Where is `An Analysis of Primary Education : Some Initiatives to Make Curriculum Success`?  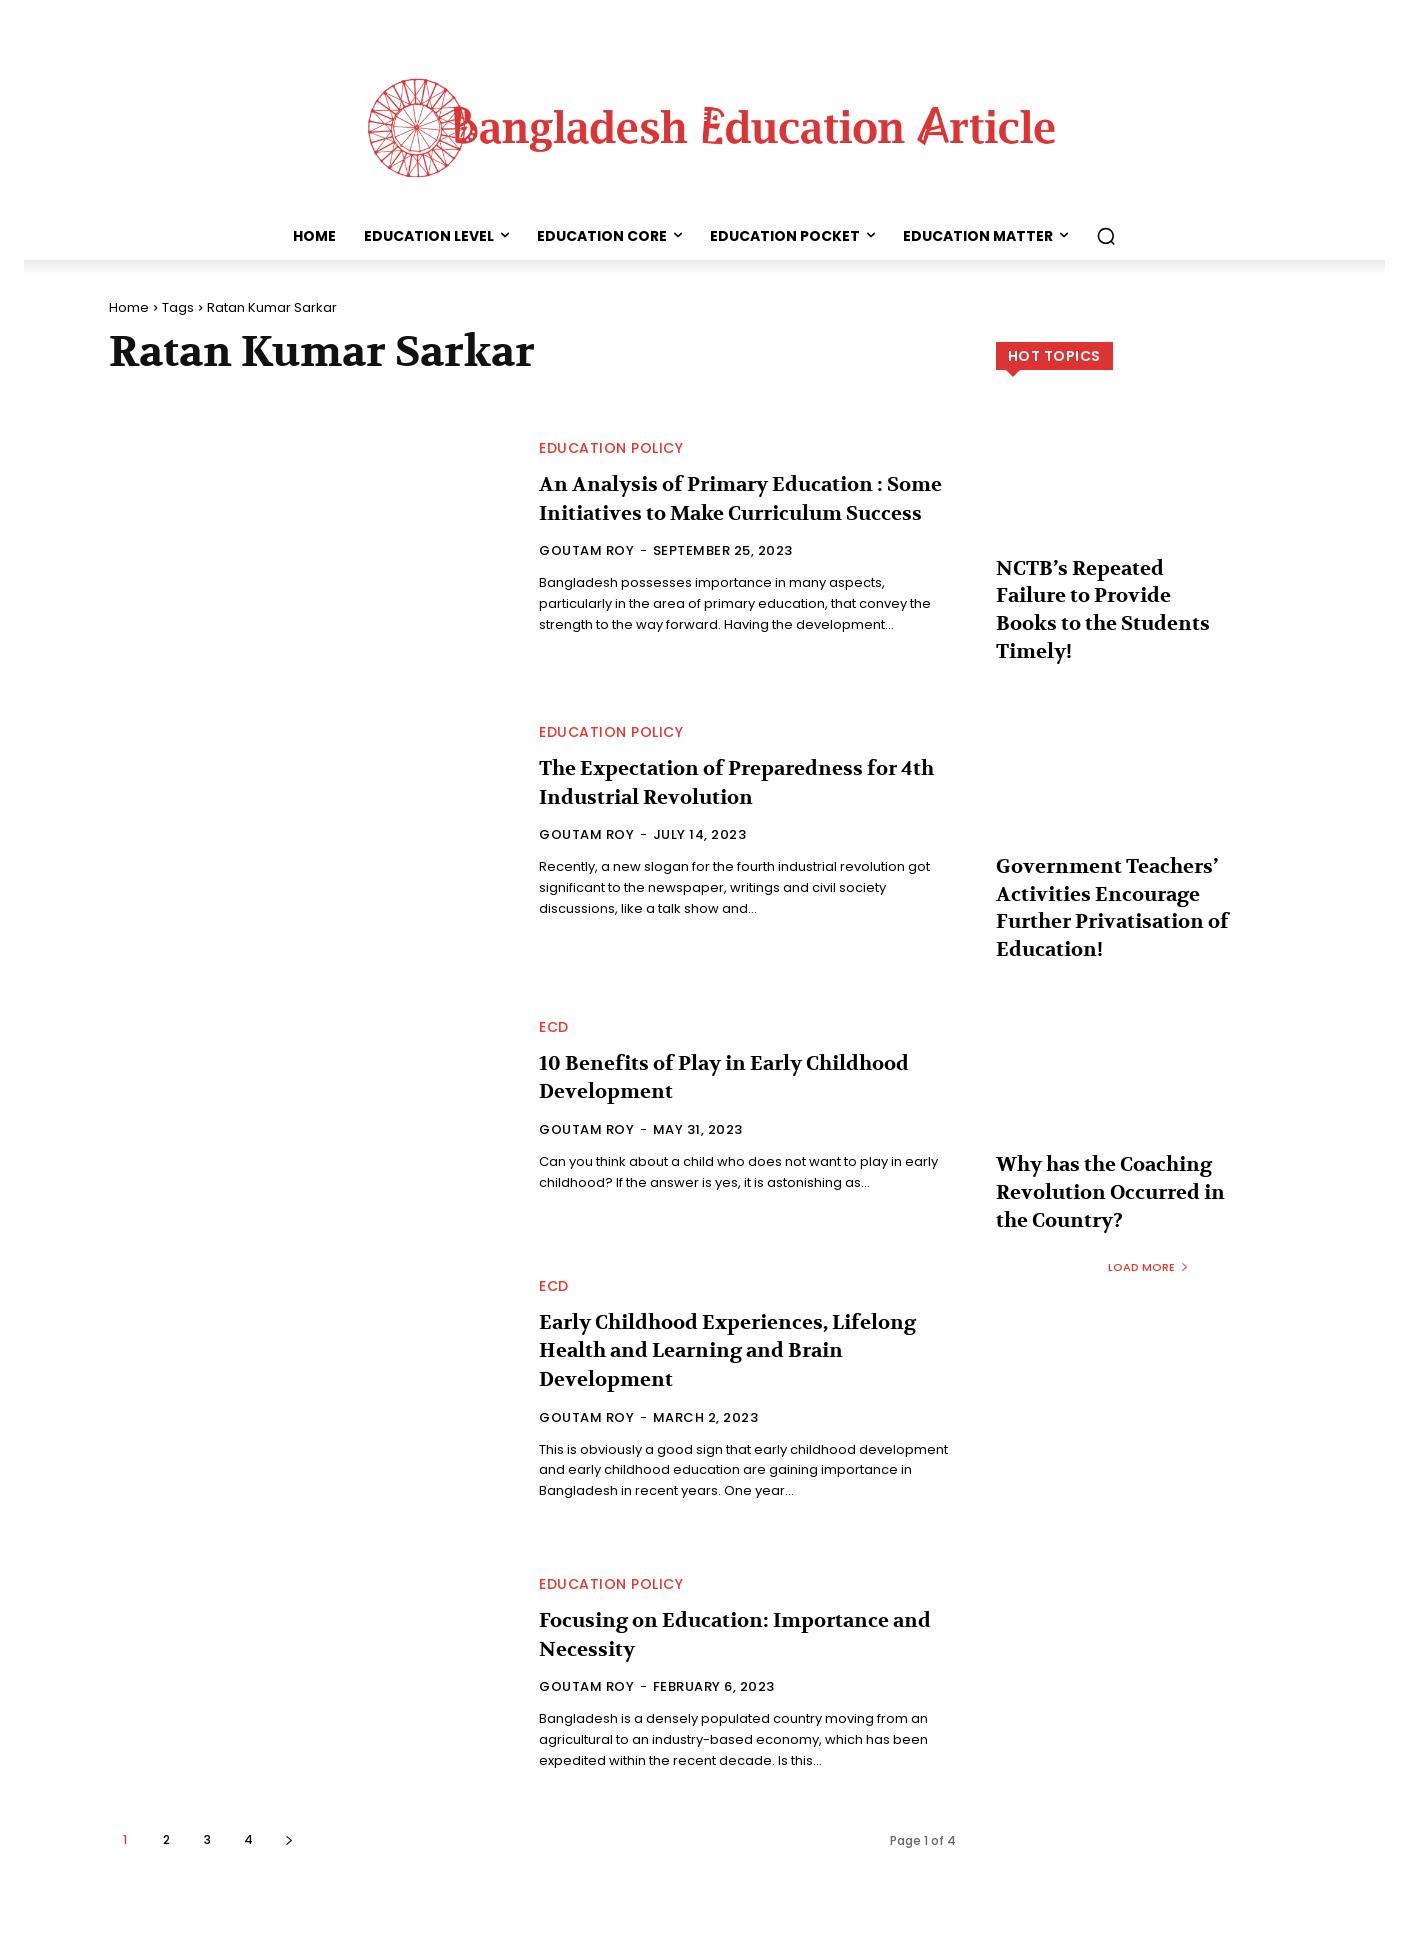 An Analysis of Primary Education : Some Initiatives to Make Curriculum Success is located at coordinates (740, 498).